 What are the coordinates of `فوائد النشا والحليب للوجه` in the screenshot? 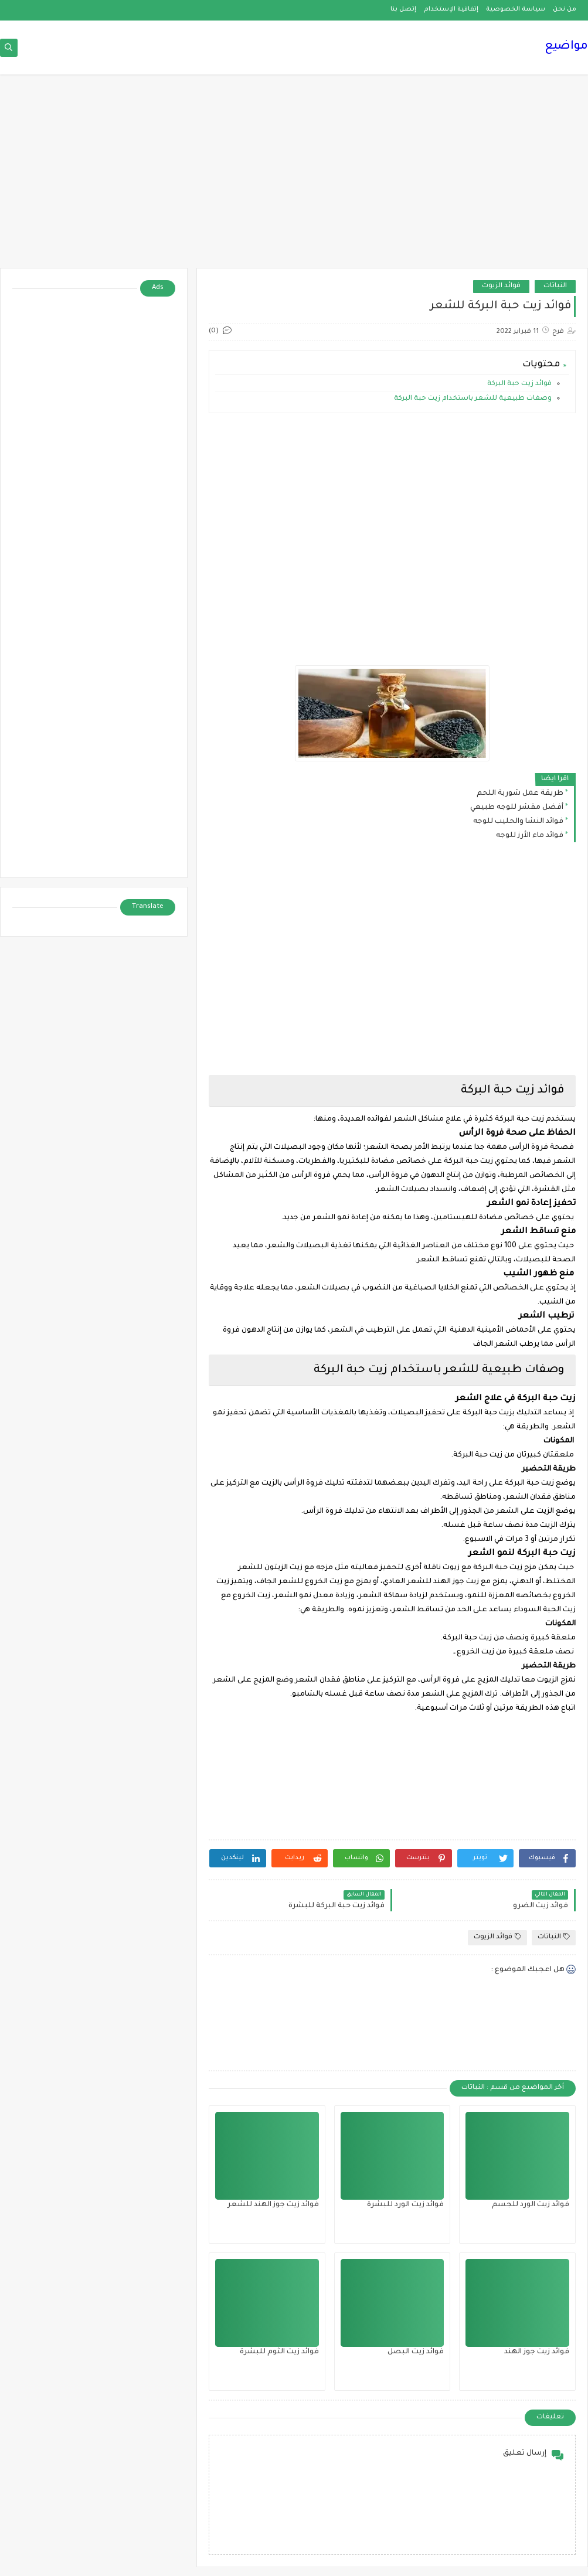 It's located at (518, 822).